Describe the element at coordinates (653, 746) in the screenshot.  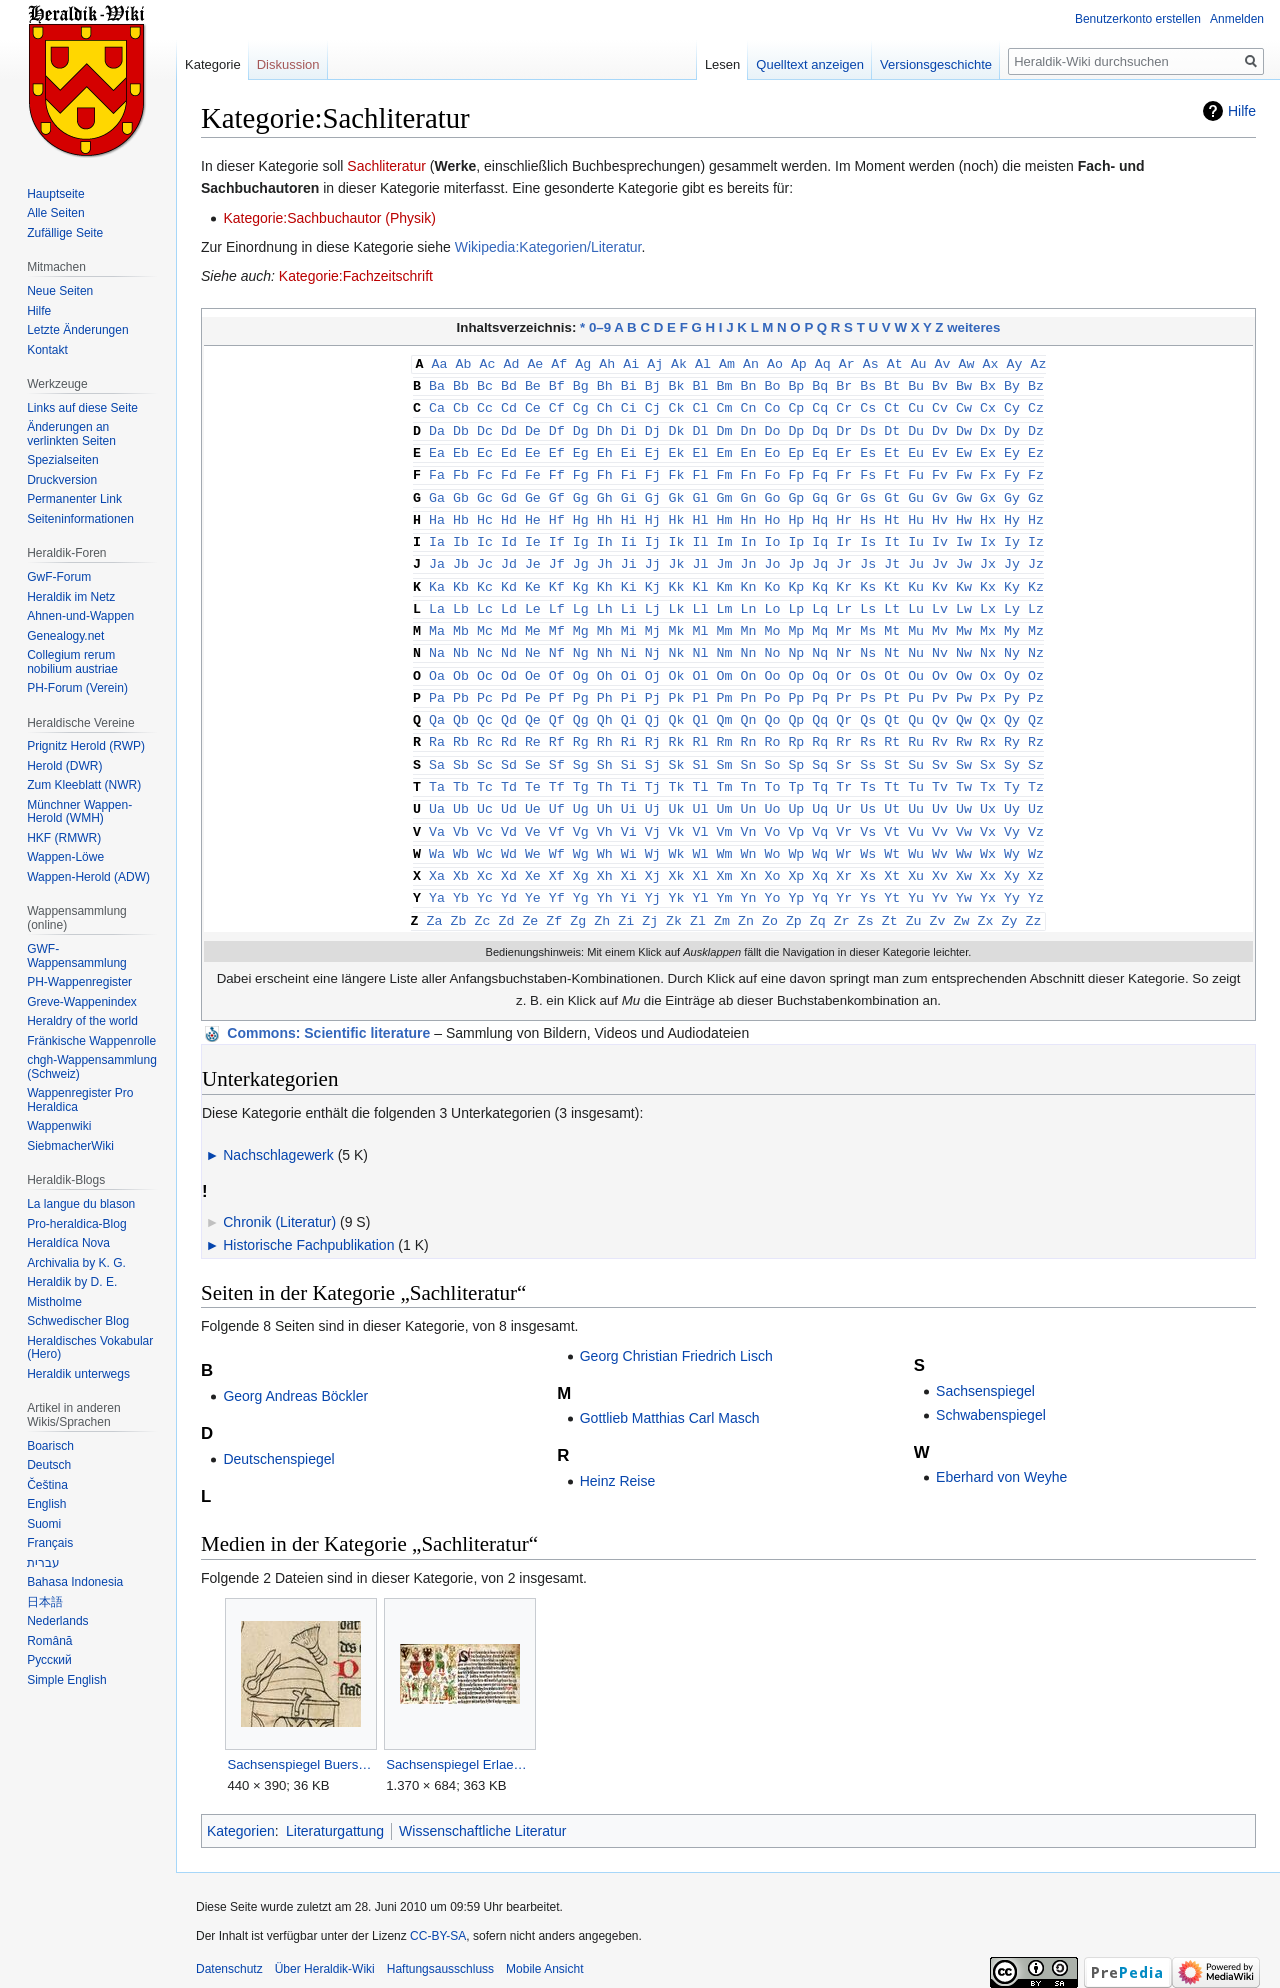
I see `Sj` at that location.